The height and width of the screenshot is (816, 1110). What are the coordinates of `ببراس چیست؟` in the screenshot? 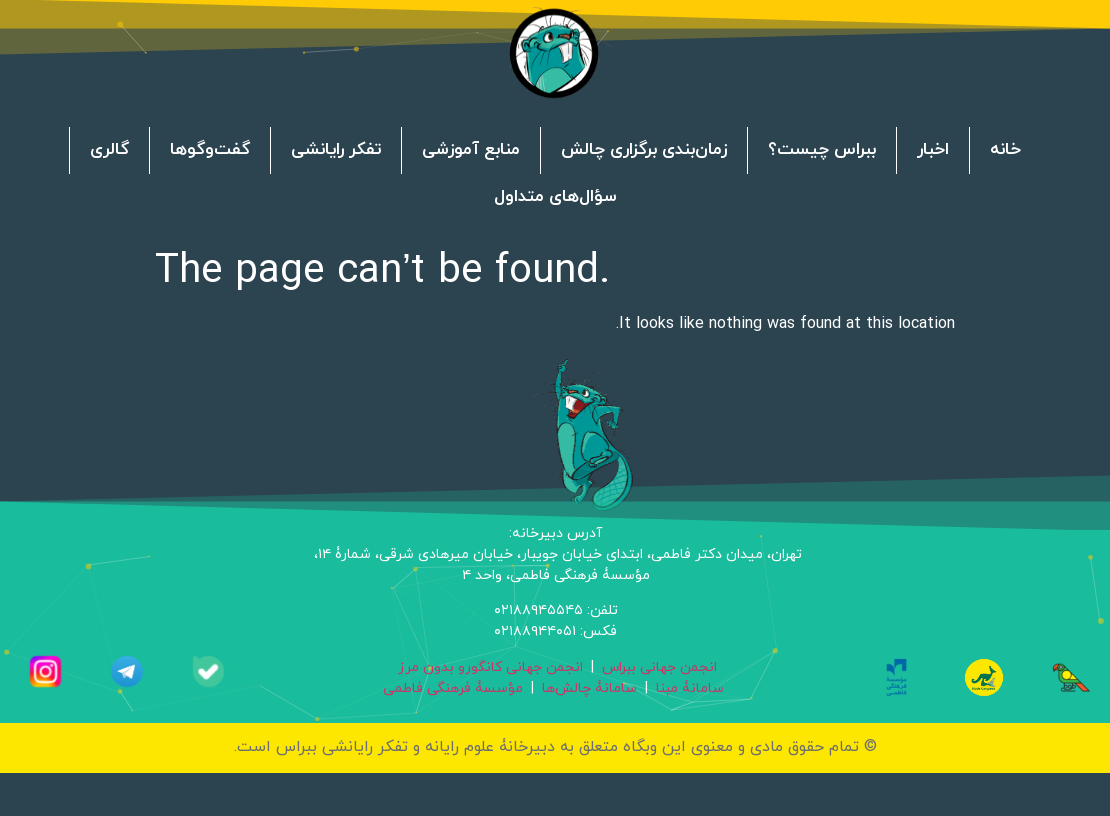 It's located at (822, 151).